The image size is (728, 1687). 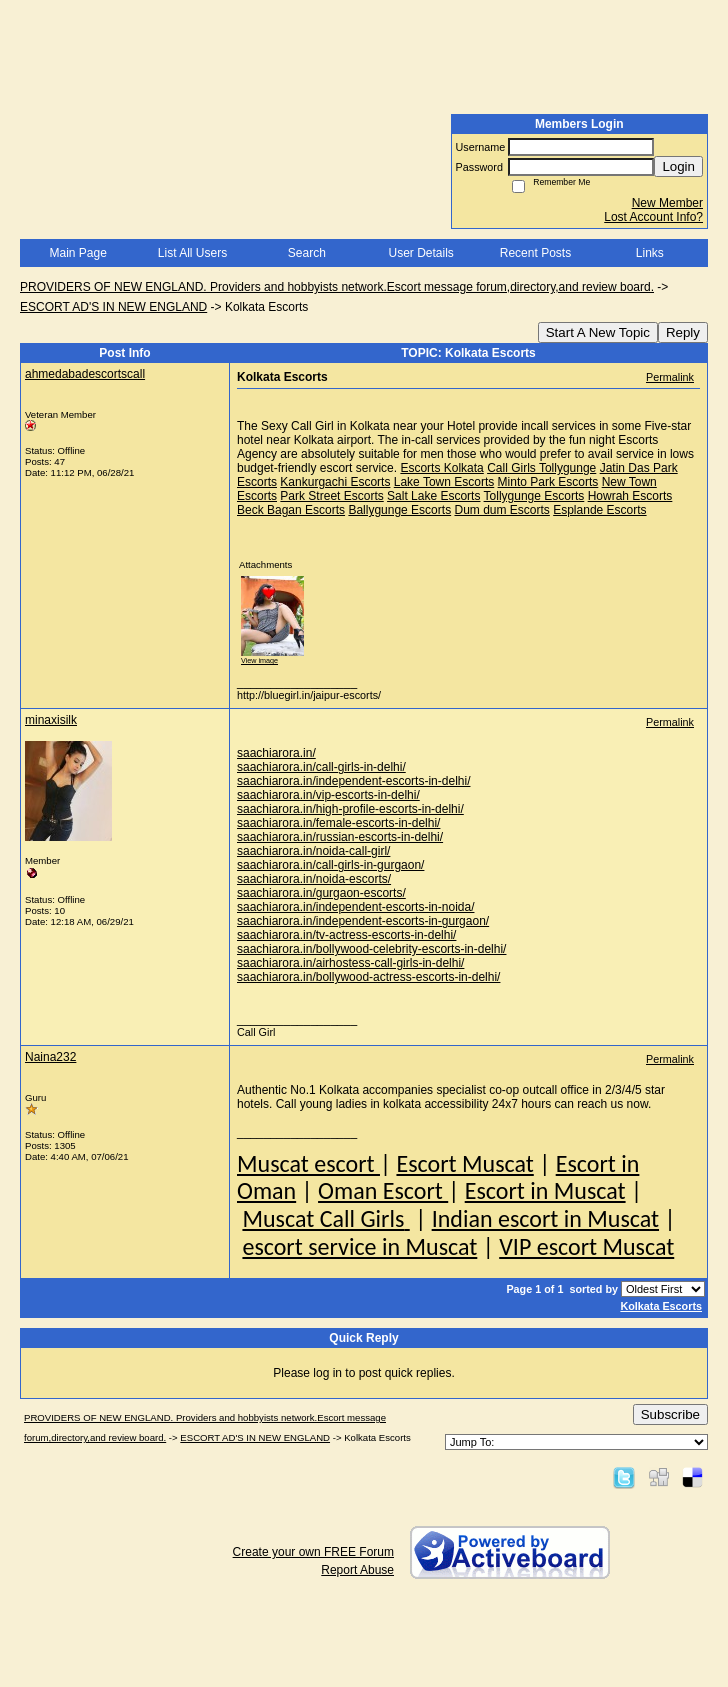 What do you see at coordinates (192, 253) in the screenshot?
I see `List All Users` at bounding box center [192, 253].